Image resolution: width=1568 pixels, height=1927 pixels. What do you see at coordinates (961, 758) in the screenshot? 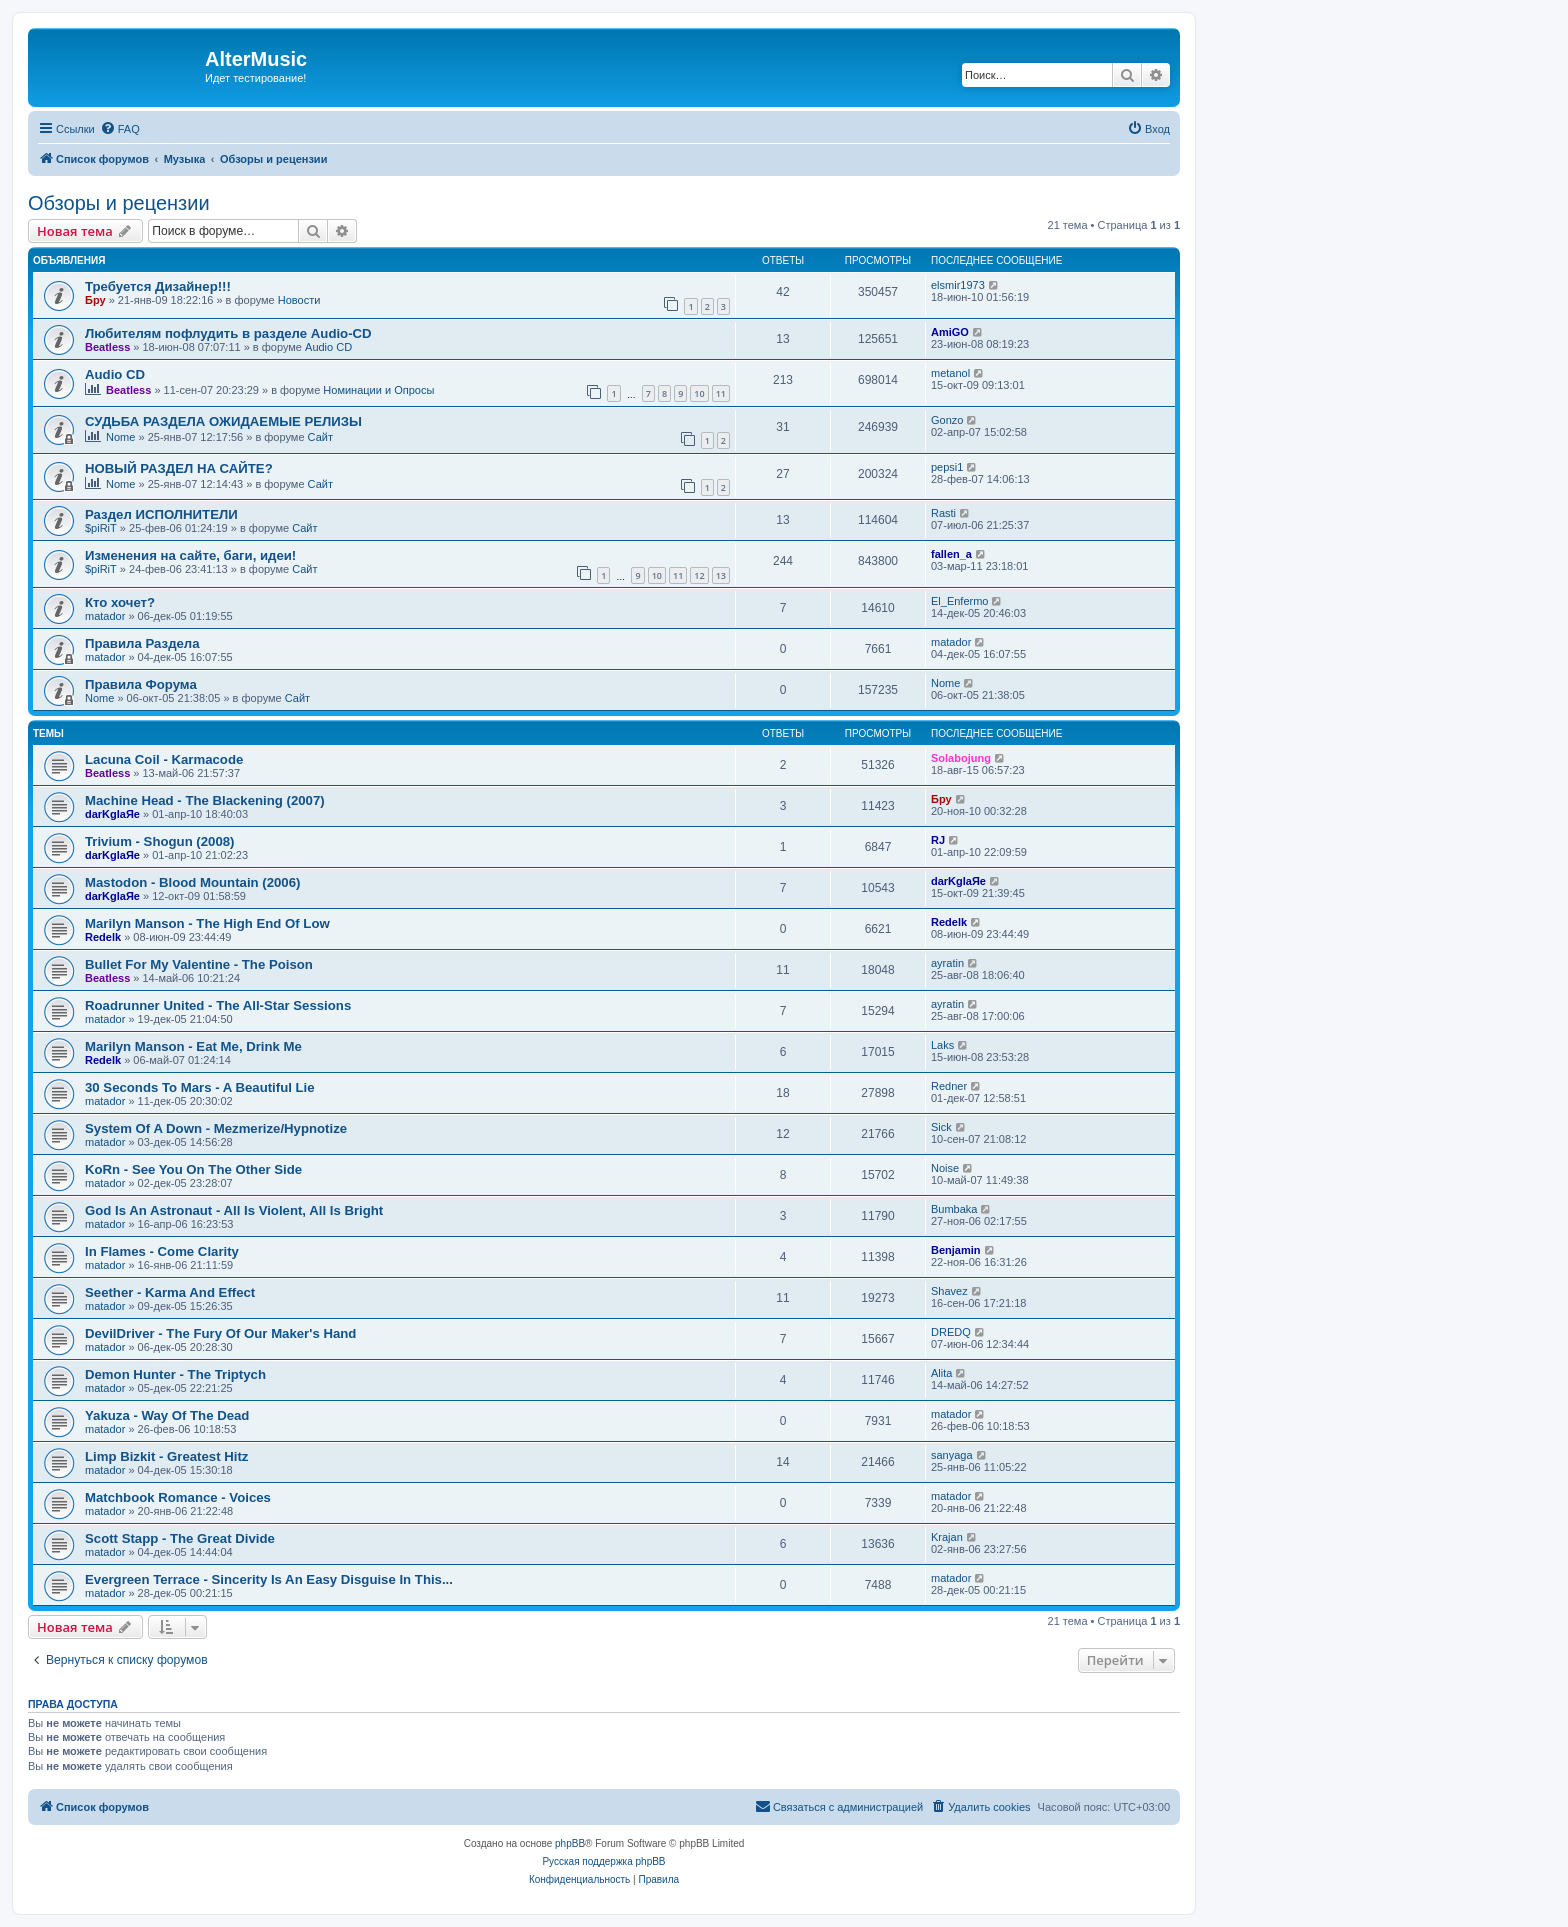
I see `Solabojung` at bounding box center [961, 758].